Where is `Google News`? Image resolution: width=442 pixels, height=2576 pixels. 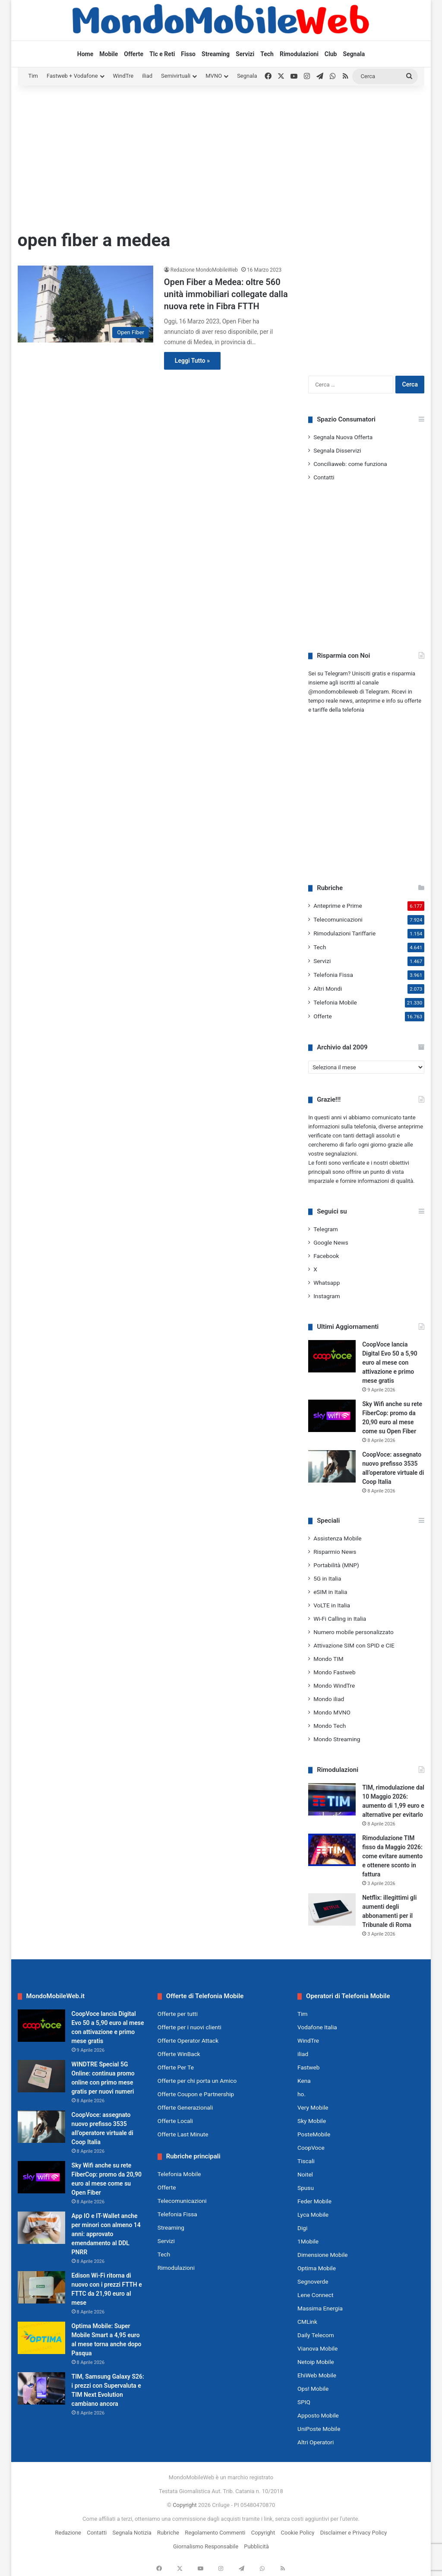 Google News is located at coordinates (330, 1242).